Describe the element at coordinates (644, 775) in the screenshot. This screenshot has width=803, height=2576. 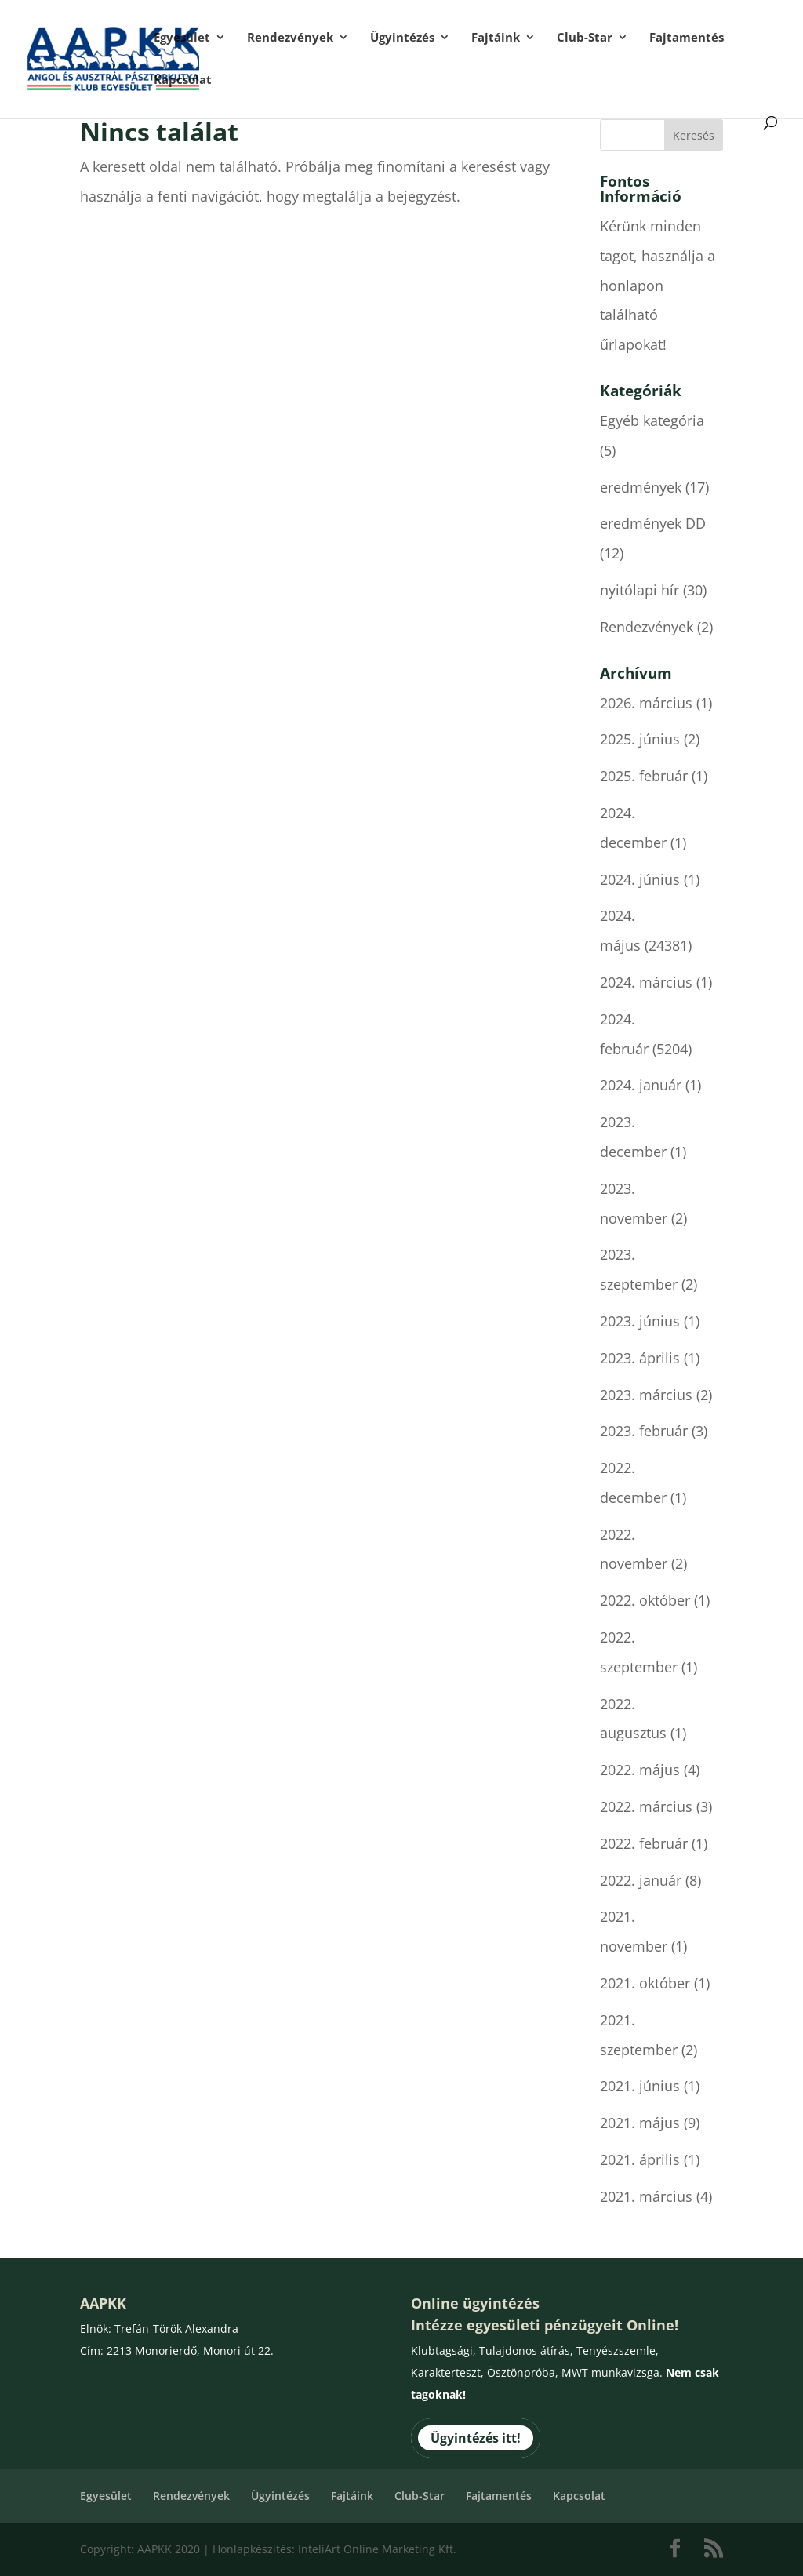
I see `2025. február` at that location.